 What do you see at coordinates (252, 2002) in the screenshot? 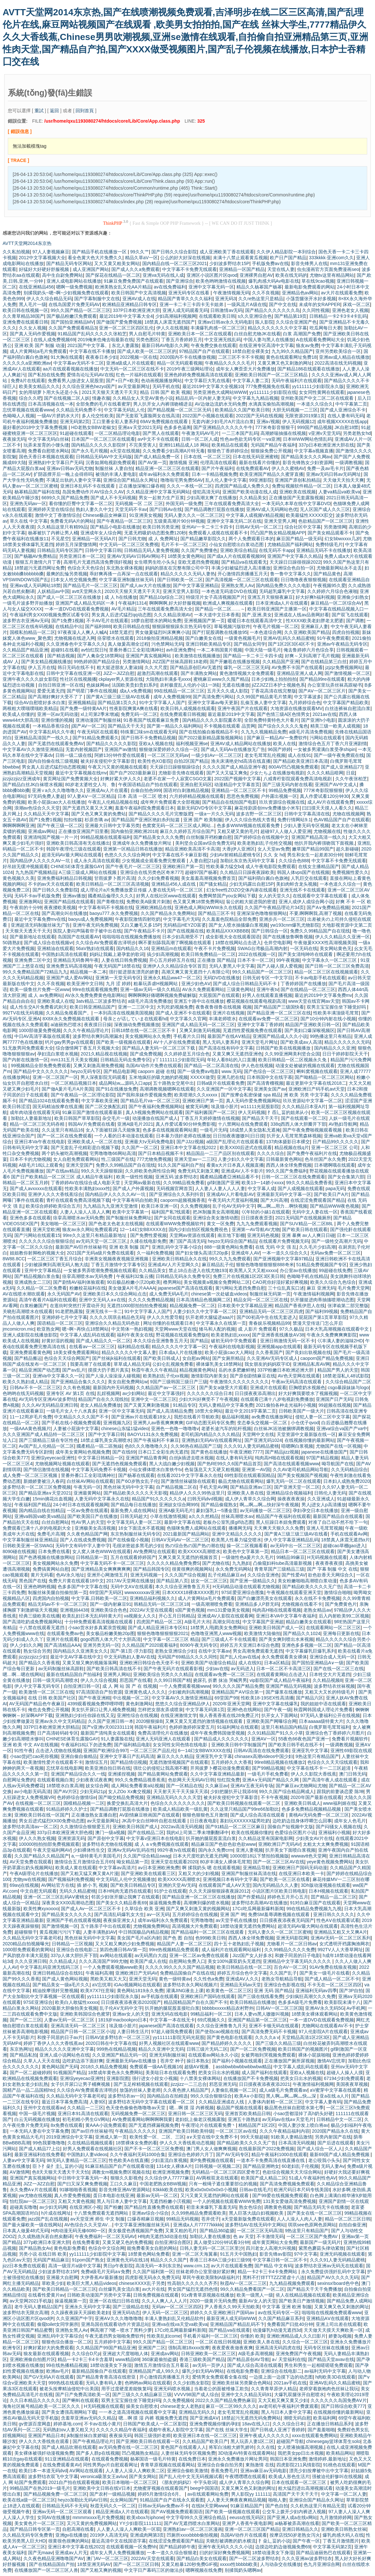
I see `欧美日韩精品在线播放` at bounding box center [252, 2002].